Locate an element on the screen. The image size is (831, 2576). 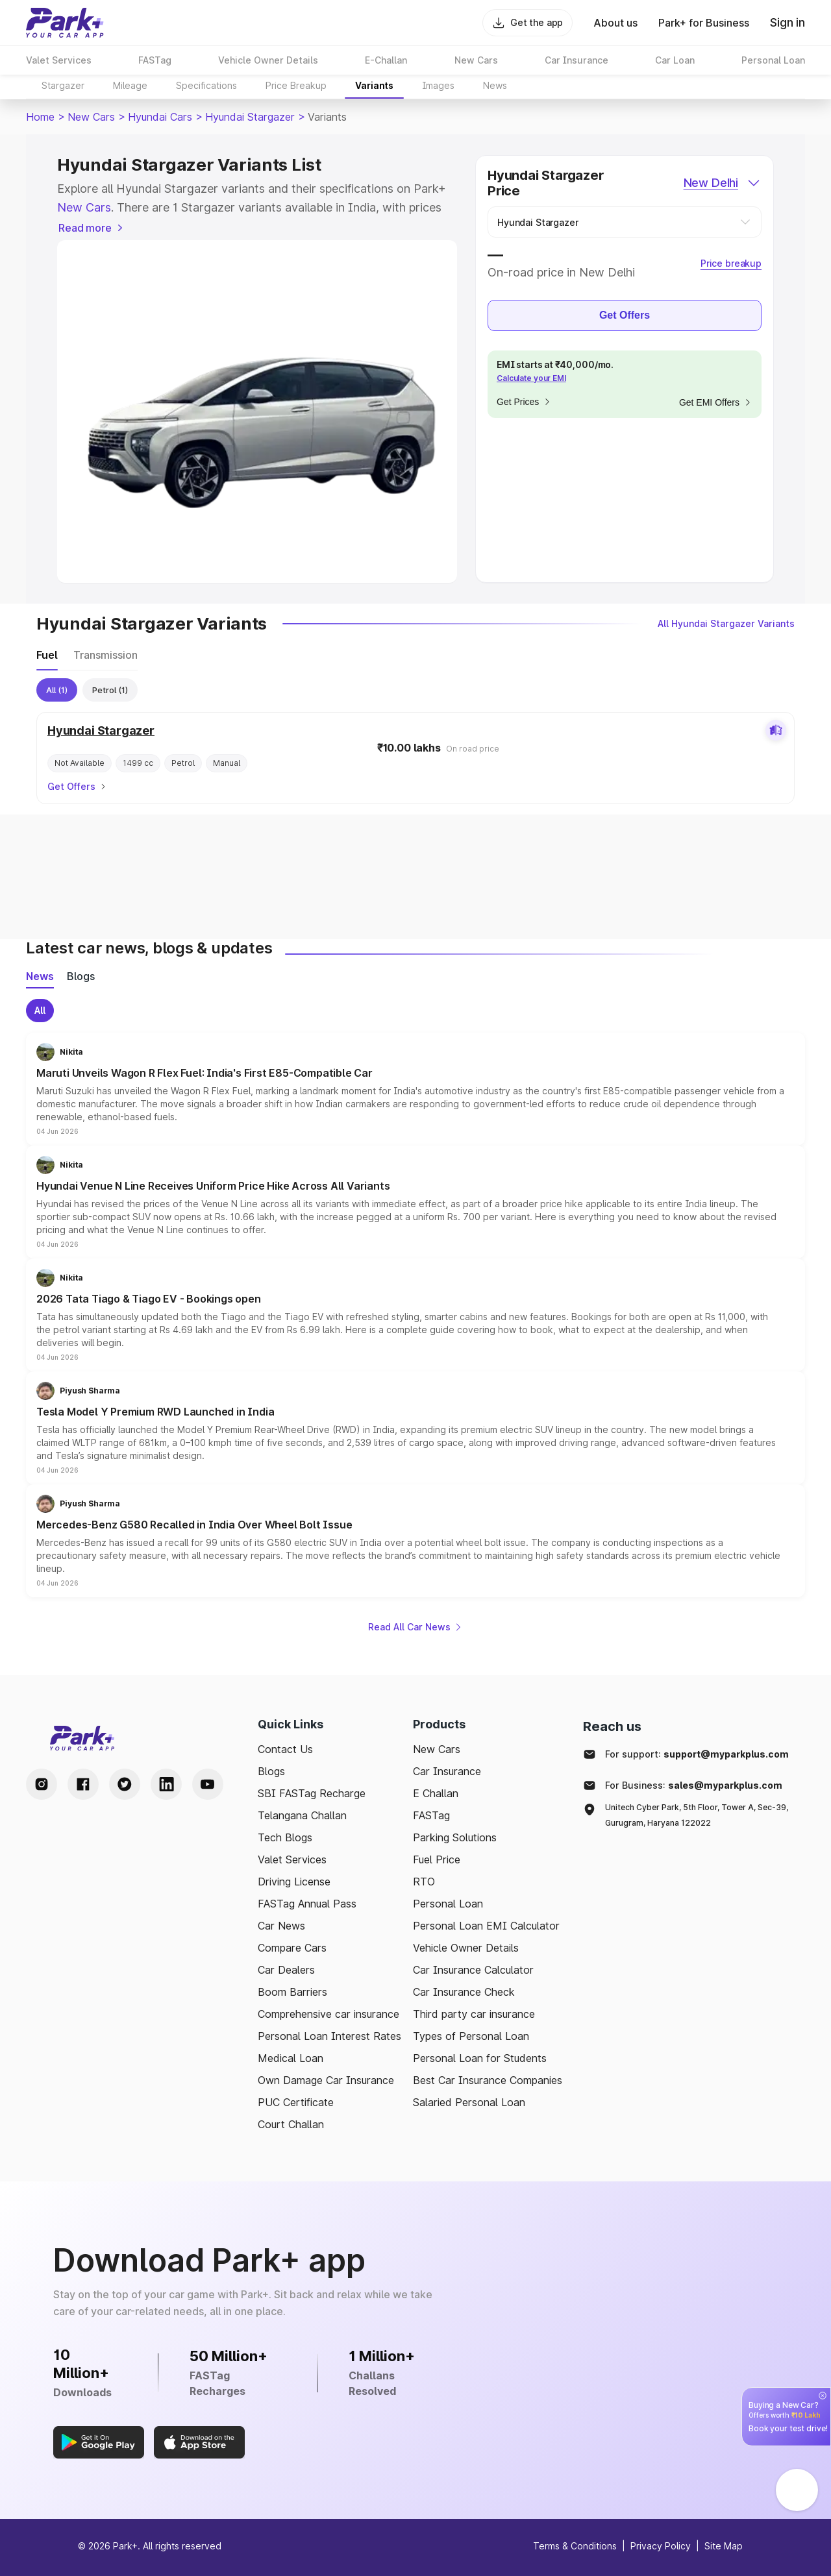
[Home] is located at coordinates (65, 23).